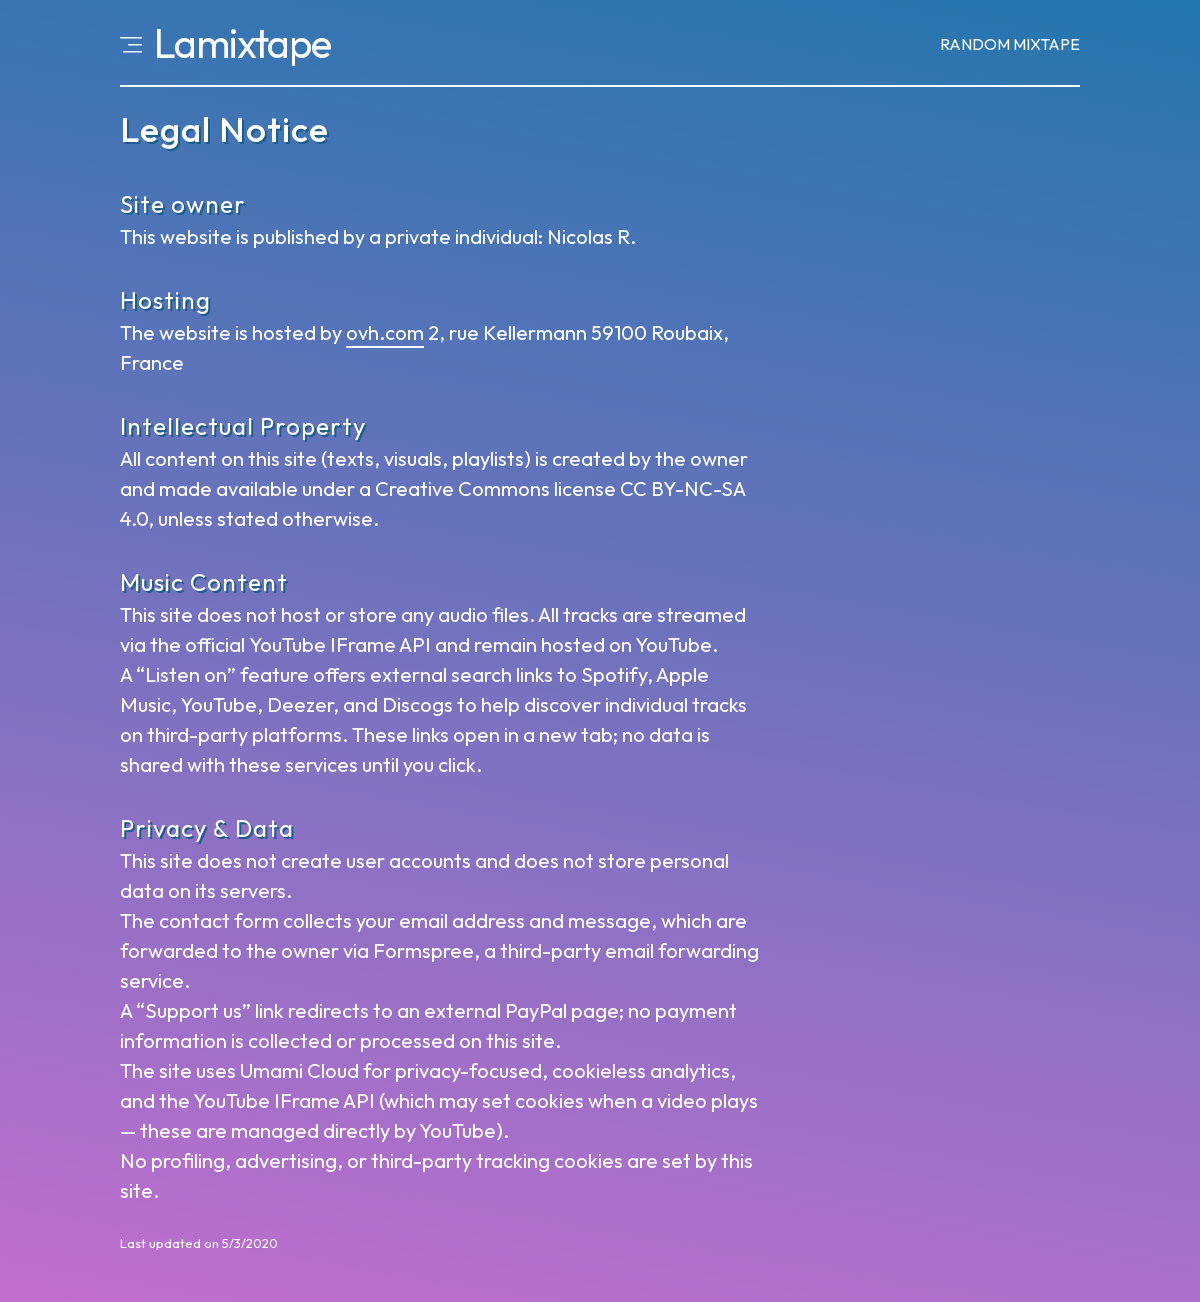 This screenshot has height=1302, width=1200. What do you see at coordinates (385, 332) in the screenshot?
I see `ovh.com` at bounding box center [385, 332].